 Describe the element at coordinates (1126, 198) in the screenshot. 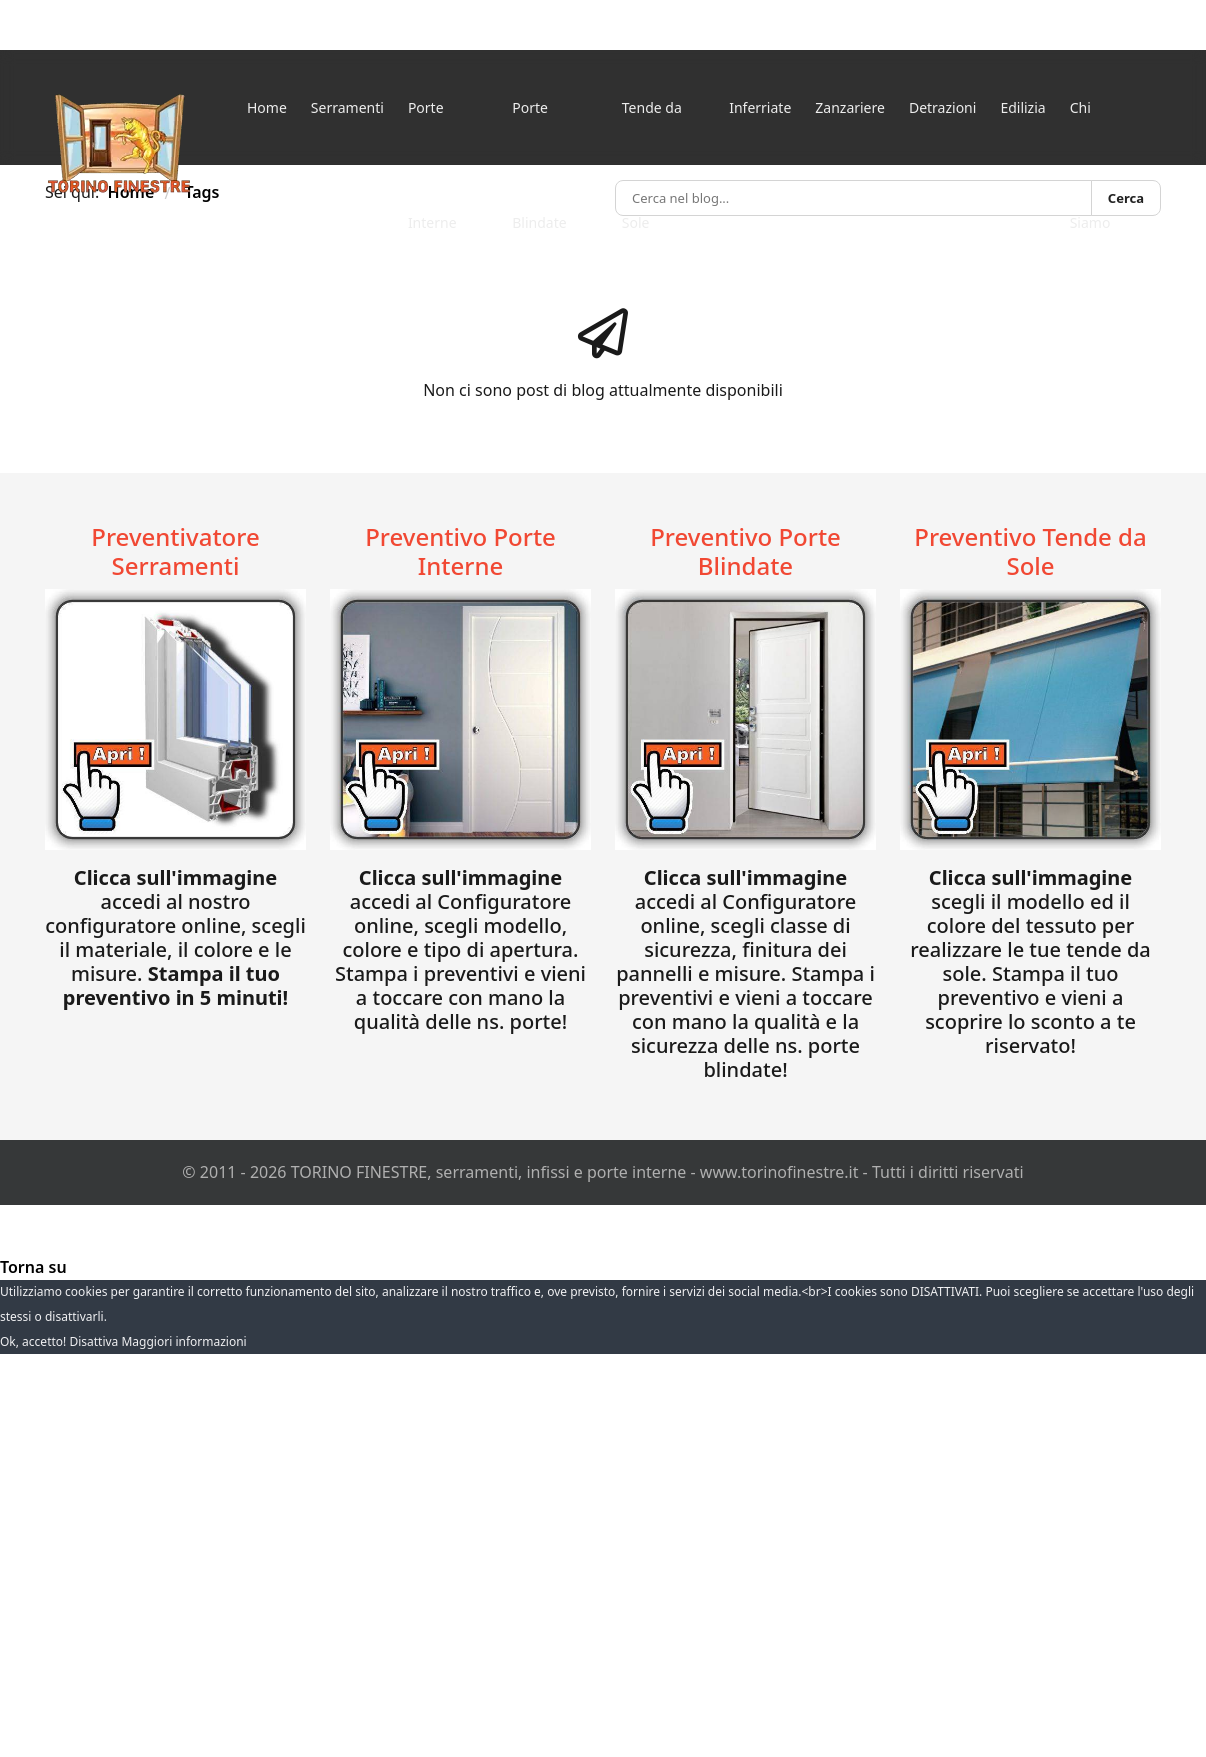

I see `Cerca` at that location.